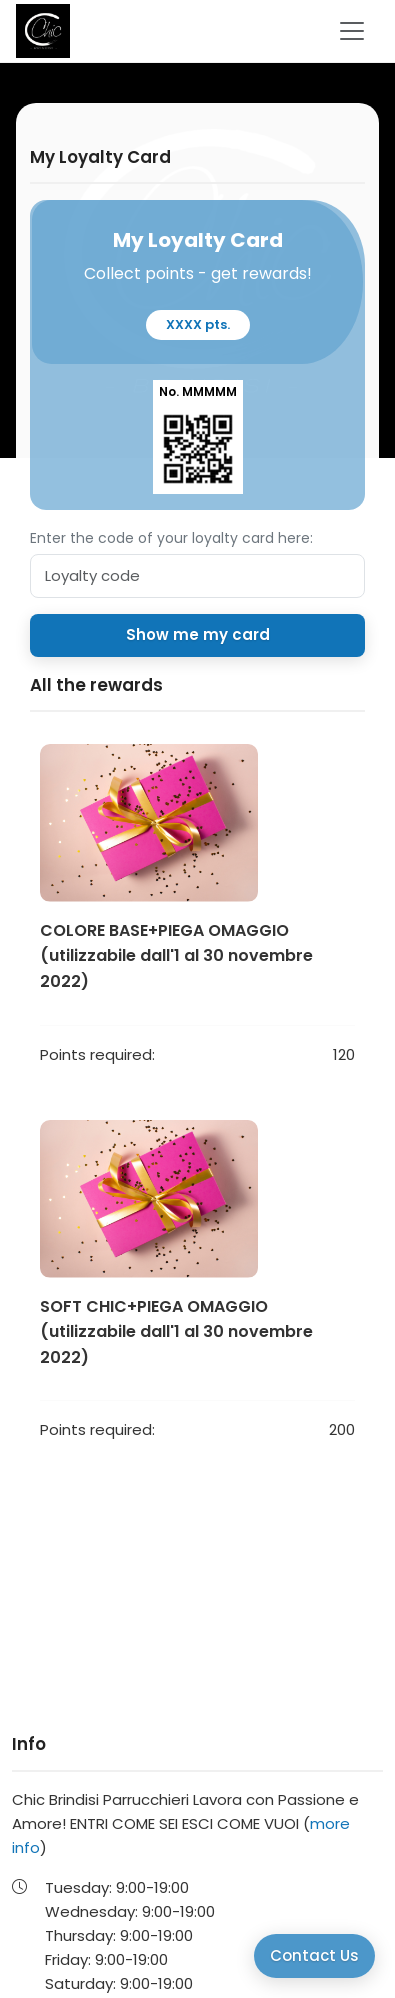  What do you see at coordinates (171, 538) in the screenshot?
I see `Enter the code of your loyalty card here:` at bounding box center [171, 538].